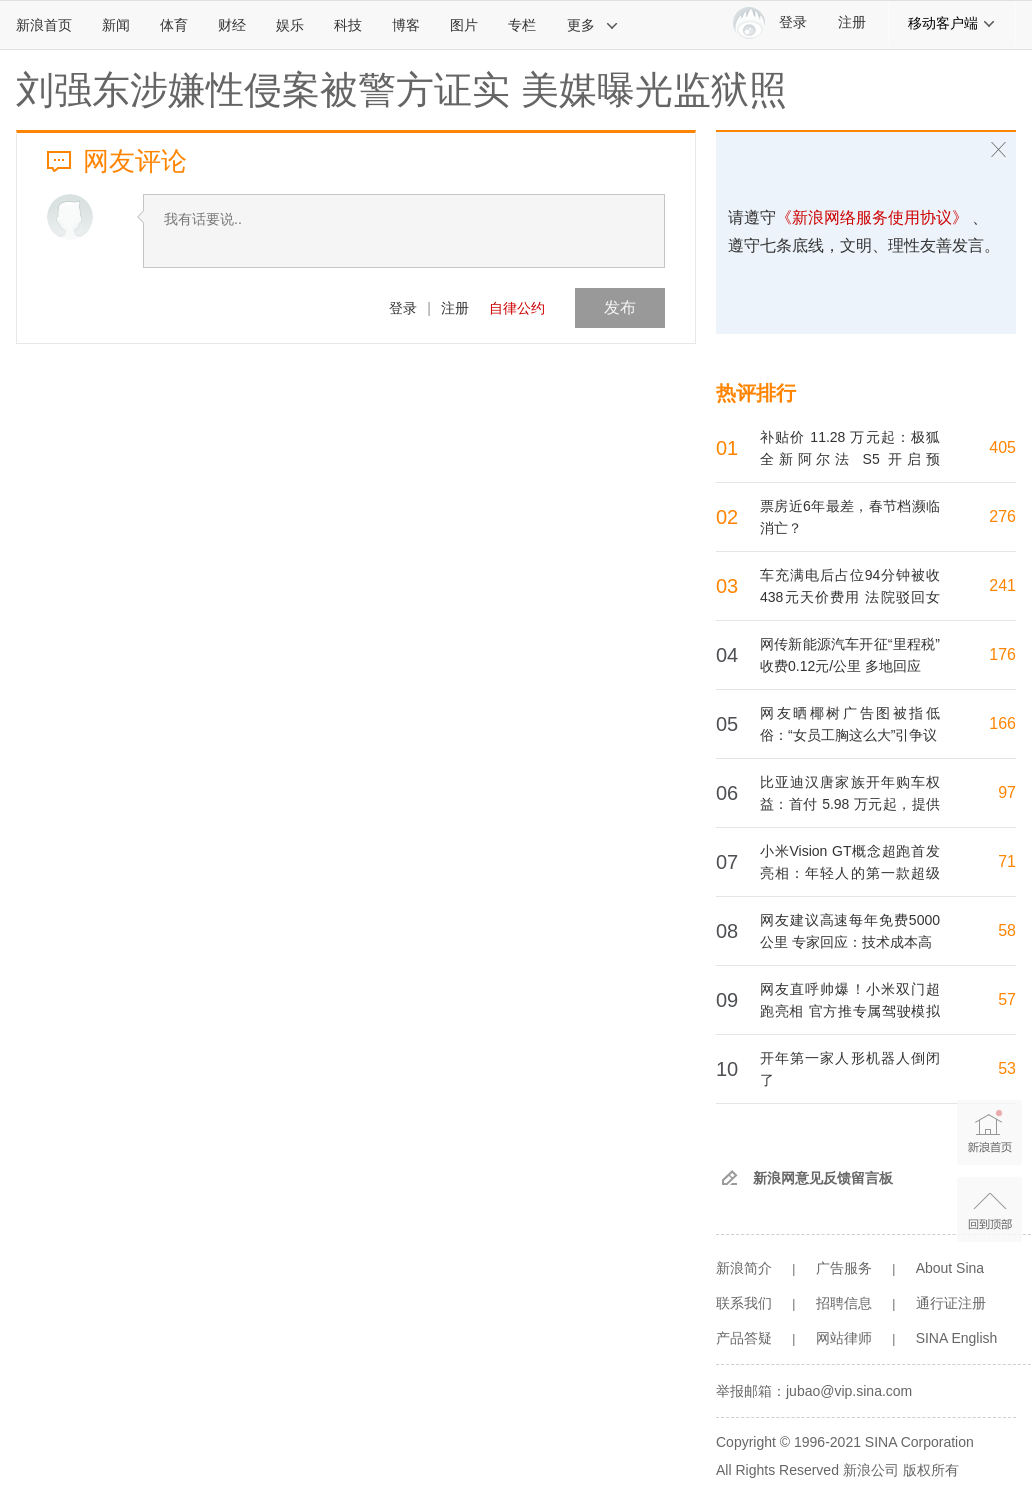 Image resolution: width=1032 pixels, height=1504 pixels. Describe the element at coordinates (950, 1268) in the screenshot. I see `About Sina` at that location.